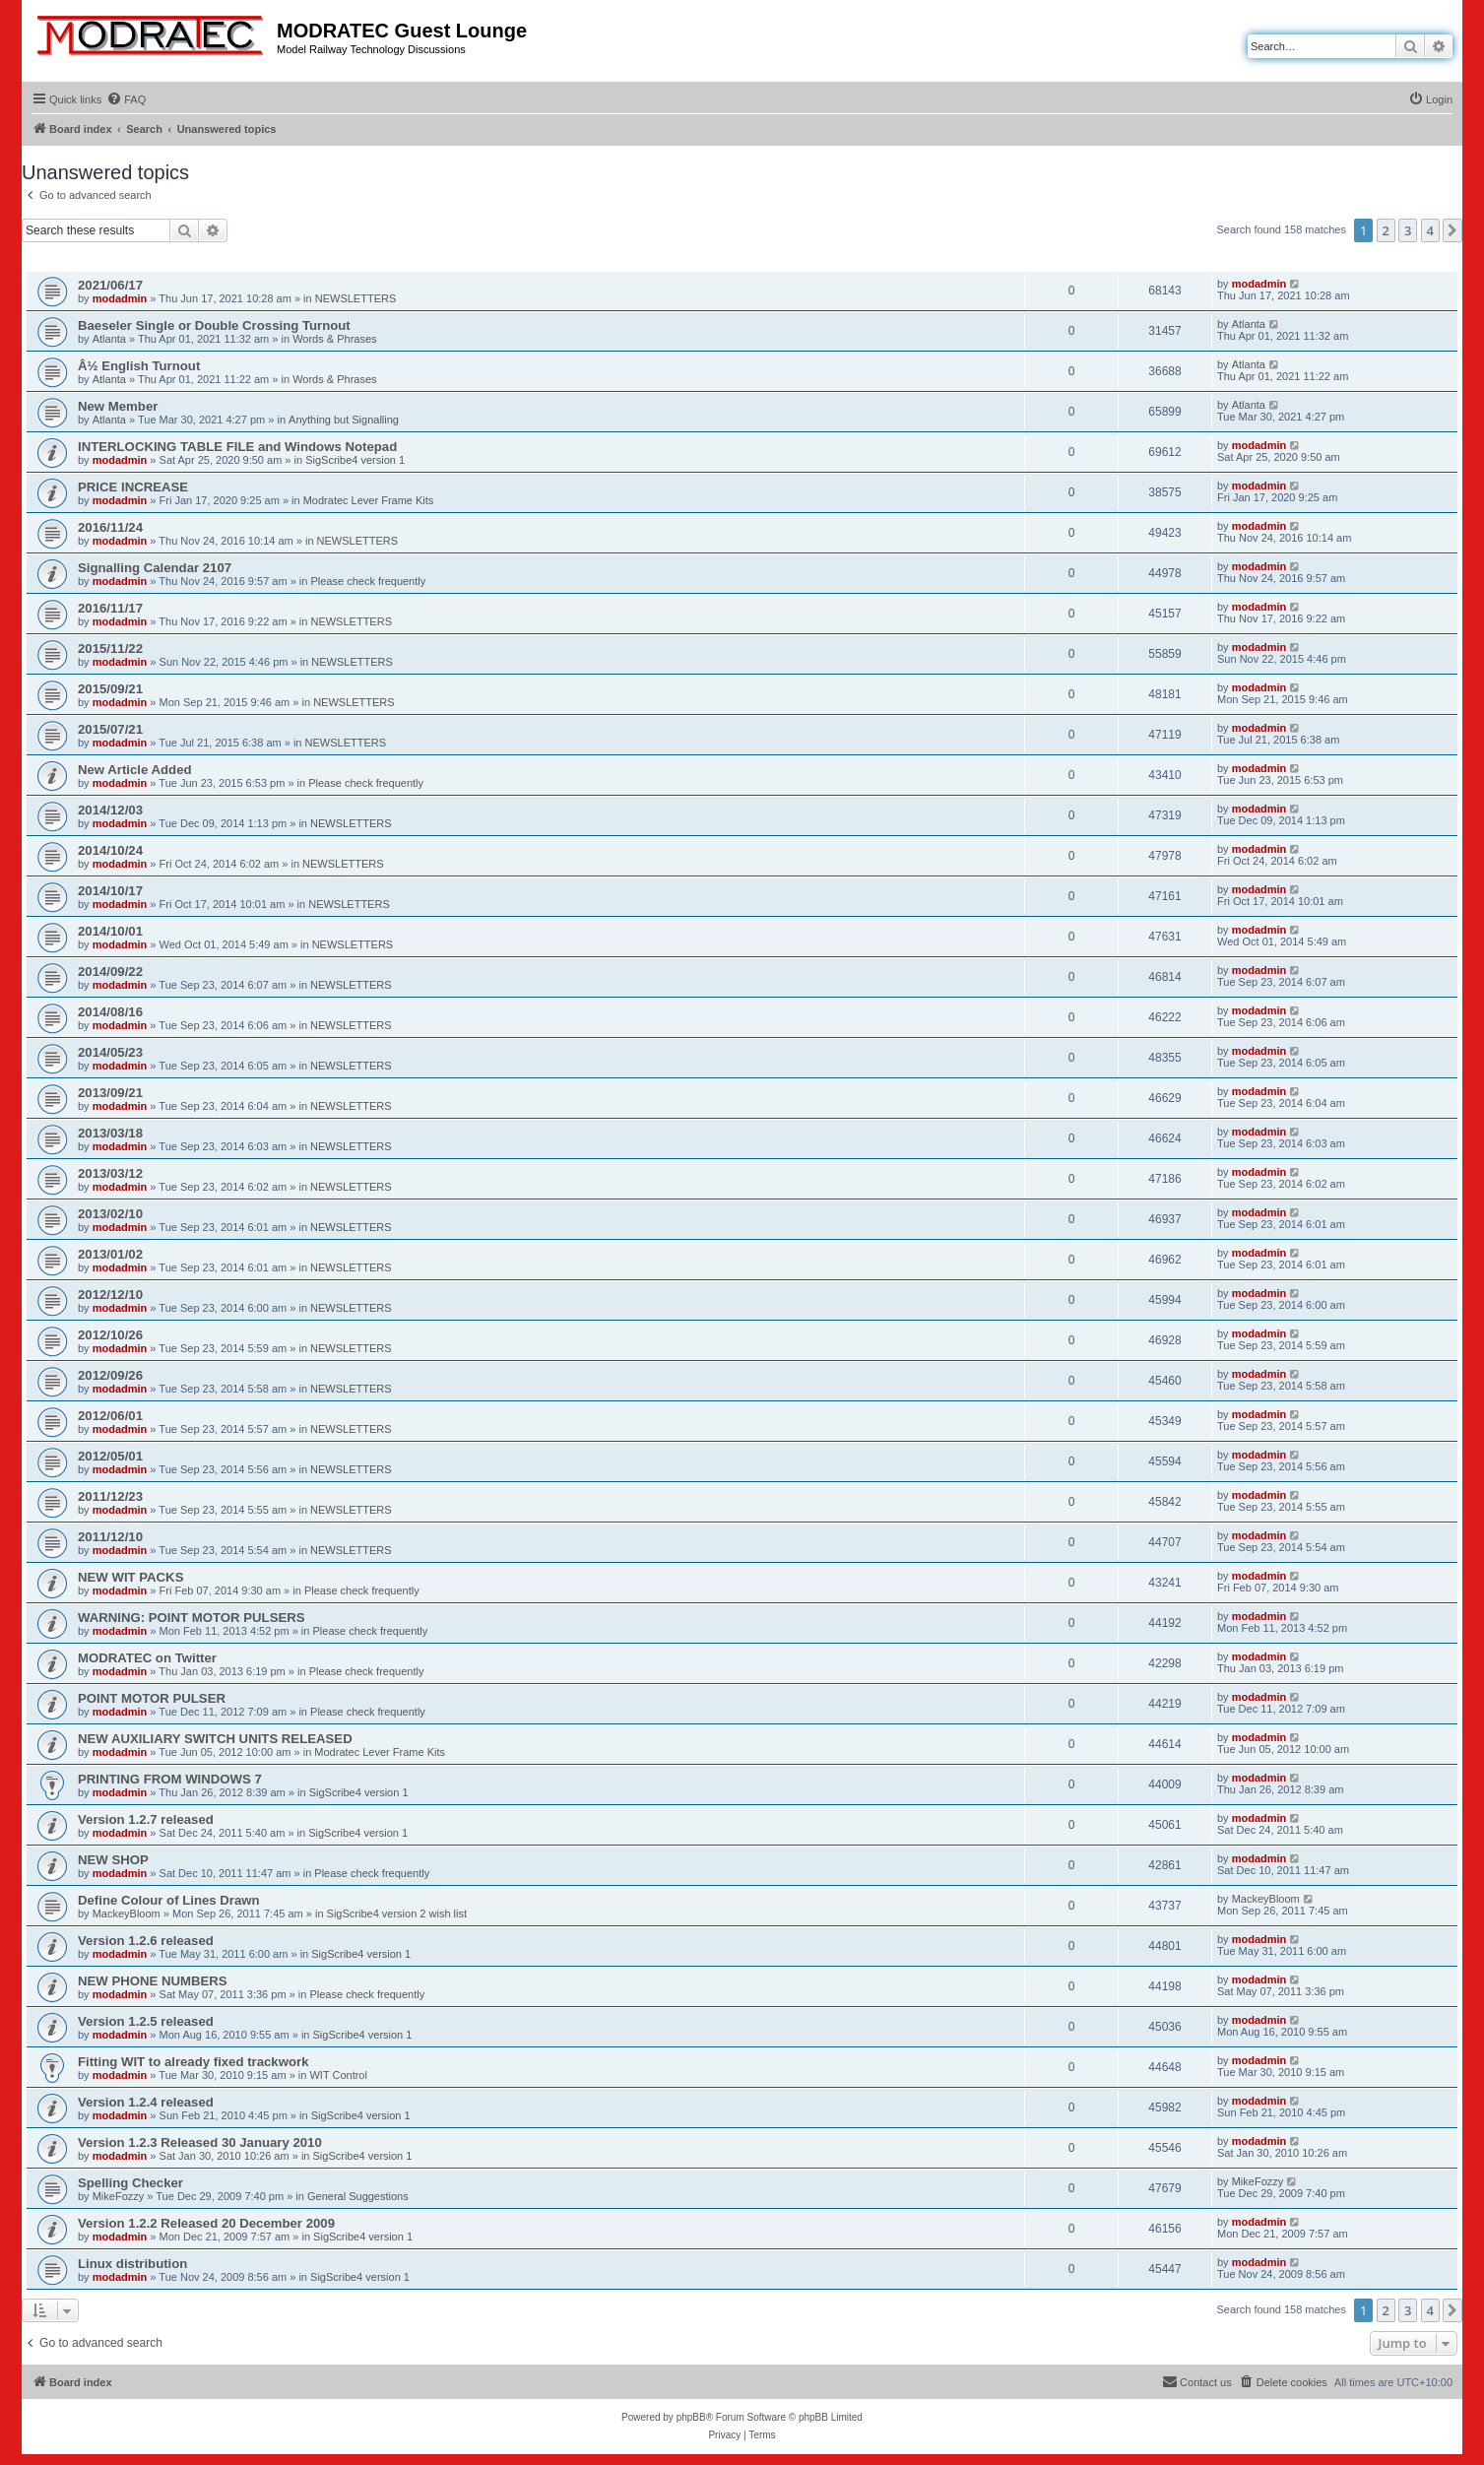 The height and width of the screenshot is (2465, 1484). Describe the element at coordinates (110, 1415) in the screenshot. I see `2012/06/01` at that location.